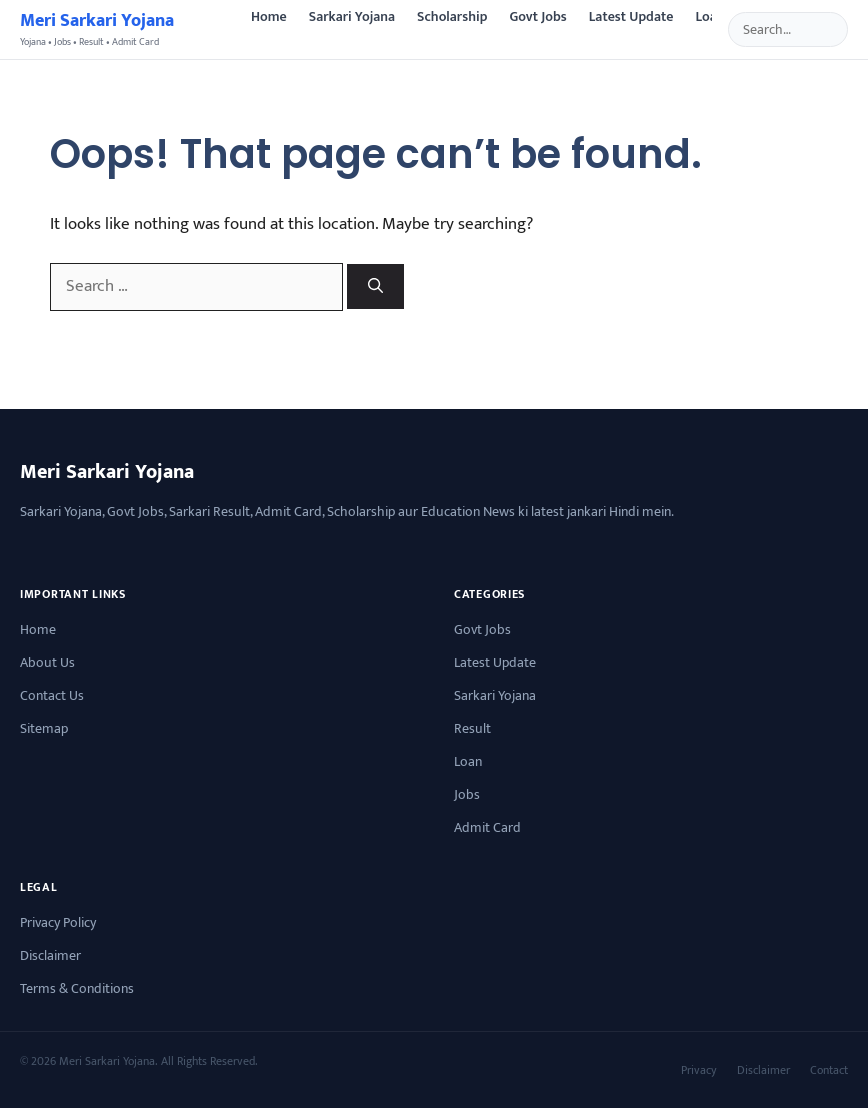 The image size is (868, 1108). Describe the element at coordinates (487, 827) in the screenshot. I see `Admit Card` at that location.